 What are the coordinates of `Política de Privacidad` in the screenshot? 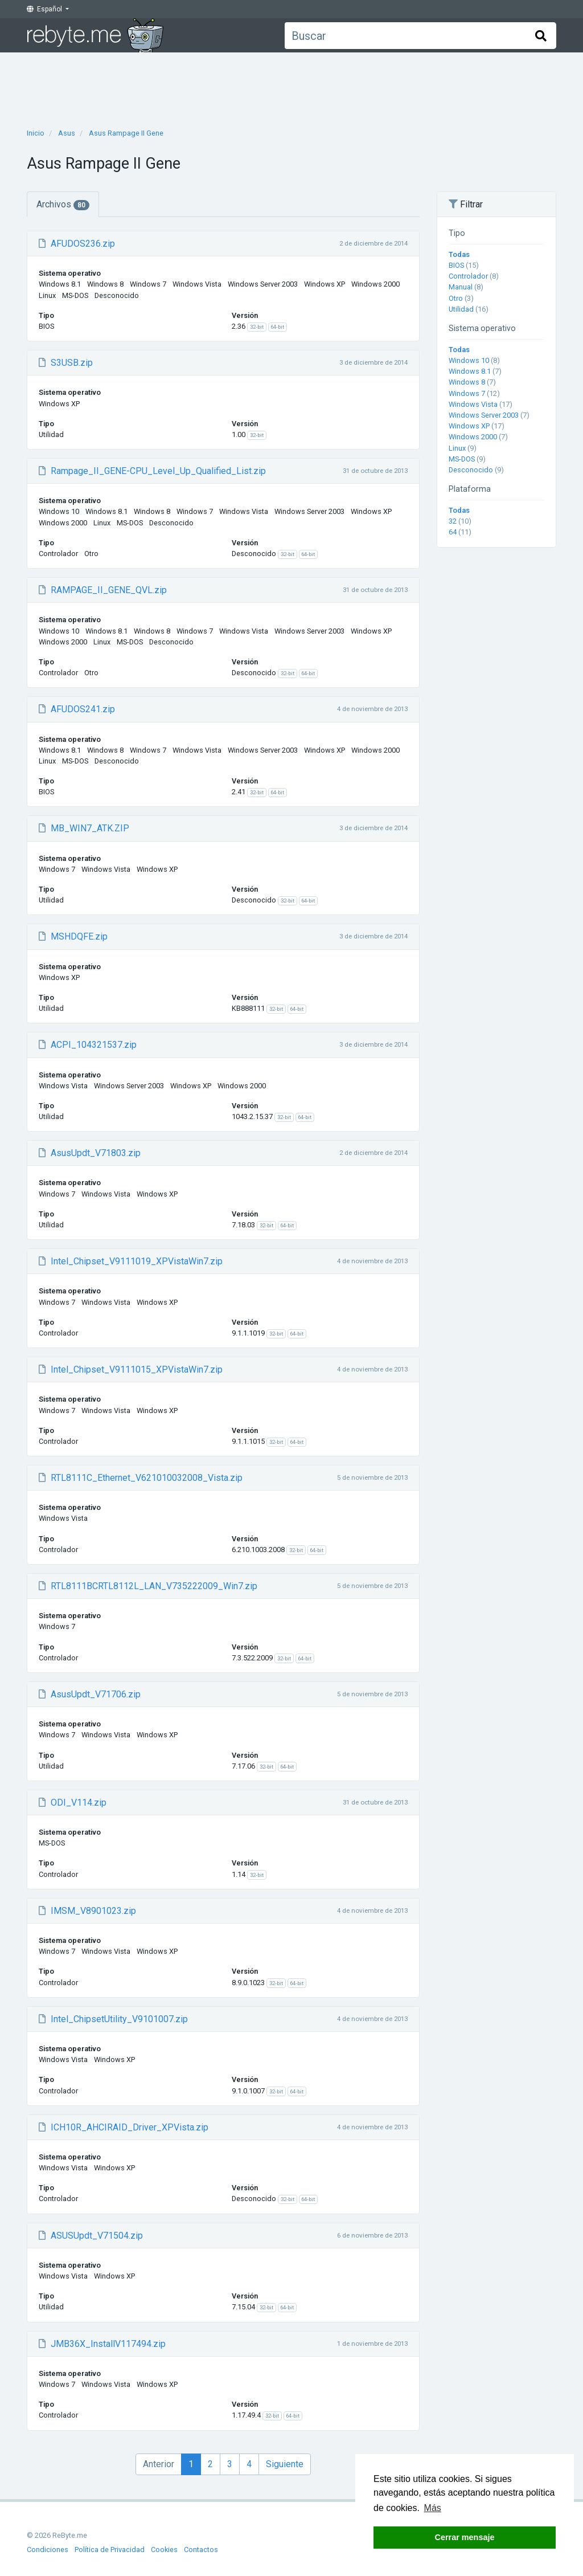 It's located at (110, 2549).